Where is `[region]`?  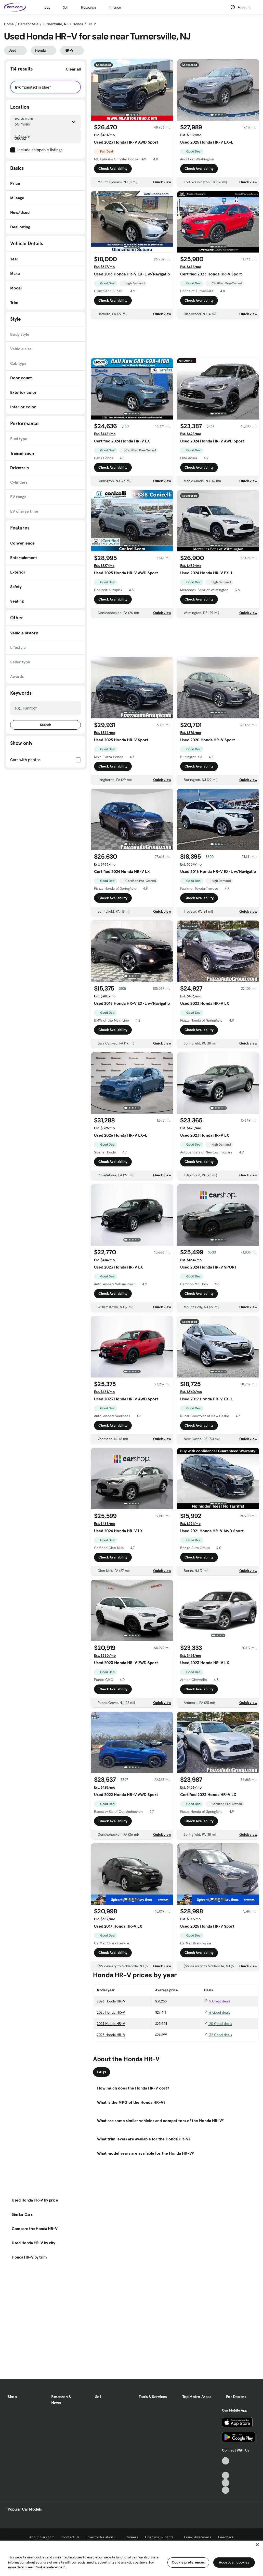
[region] is located at coordinates (131, 2558).